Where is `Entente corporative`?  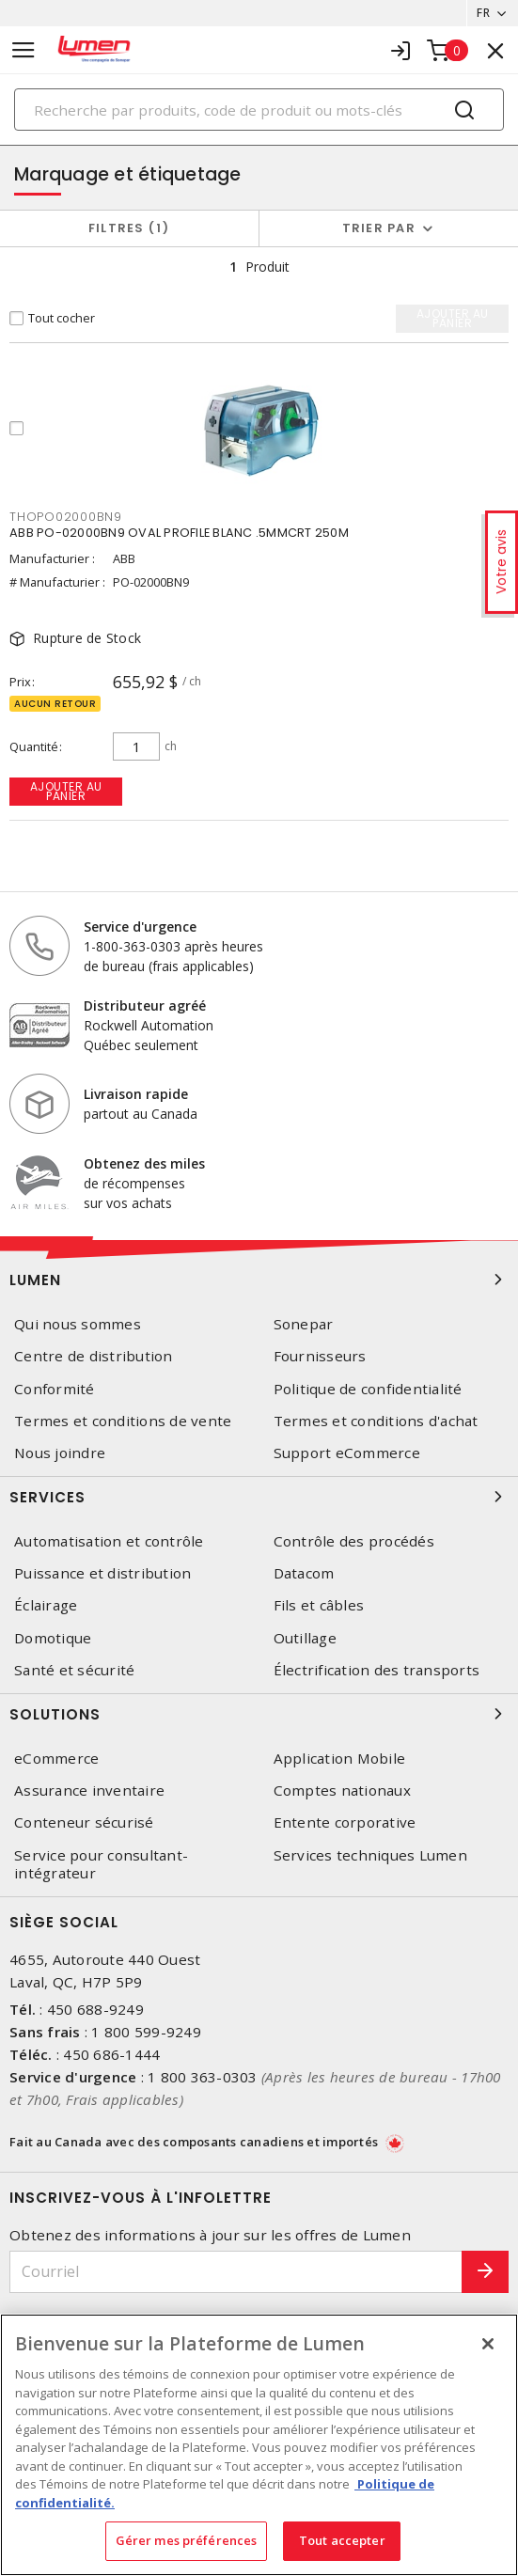 Entente corporative is located at coordinates (345, 1822).